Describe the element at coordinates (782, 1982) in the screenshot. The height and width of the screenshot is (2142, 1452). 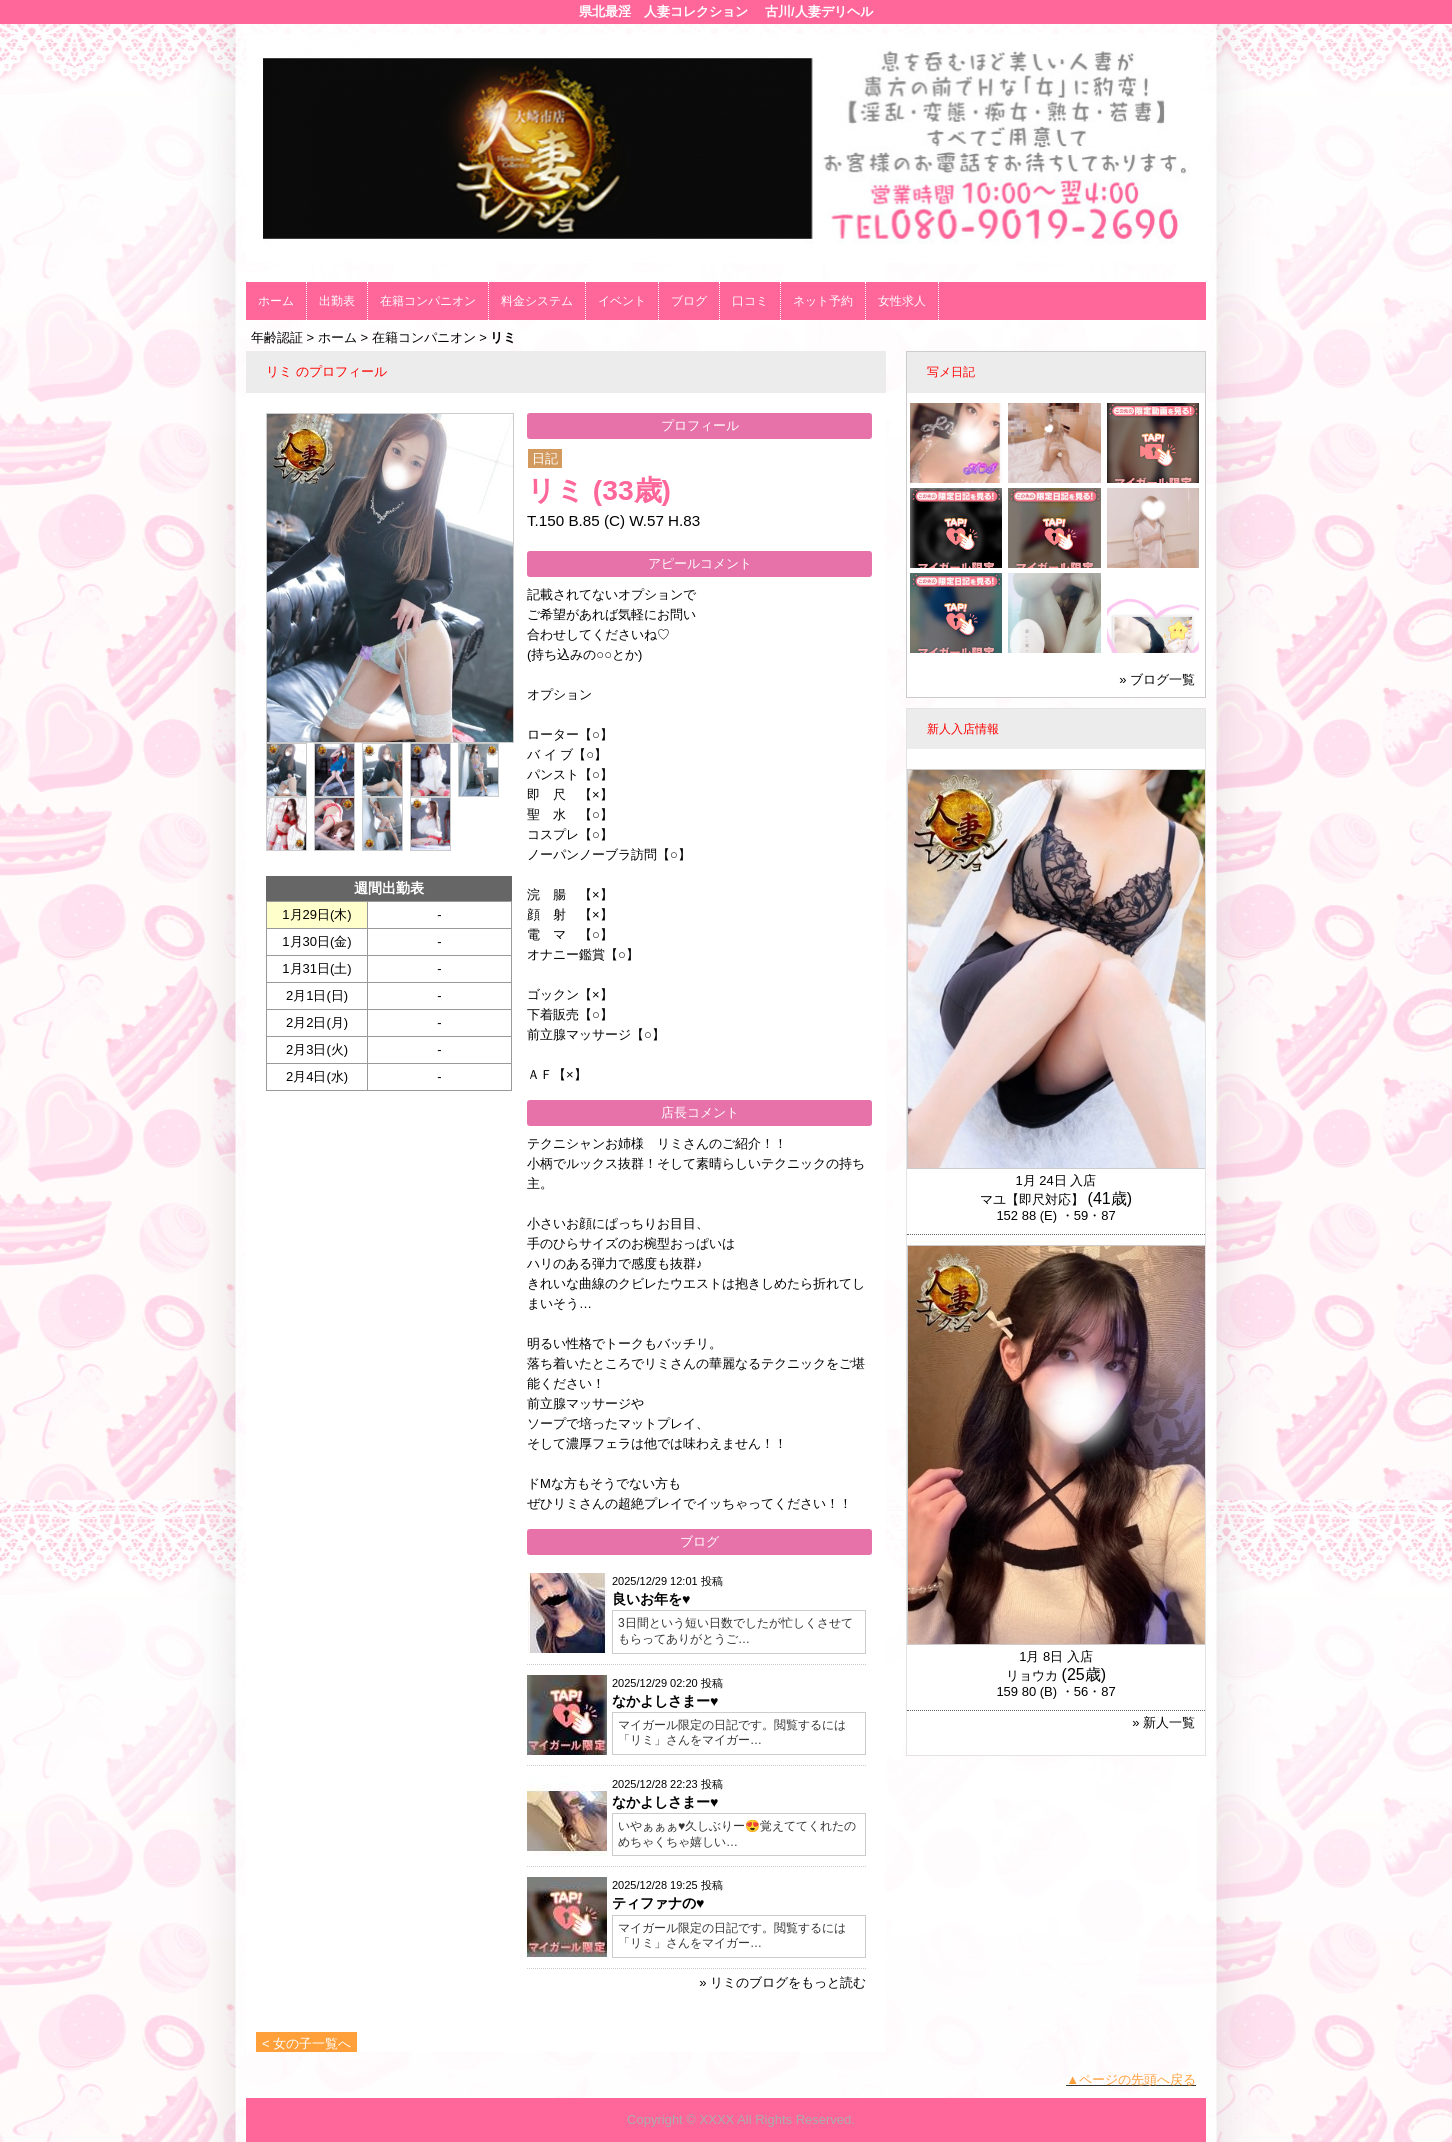
I see `» リミのブログをもっと読む` at that location.